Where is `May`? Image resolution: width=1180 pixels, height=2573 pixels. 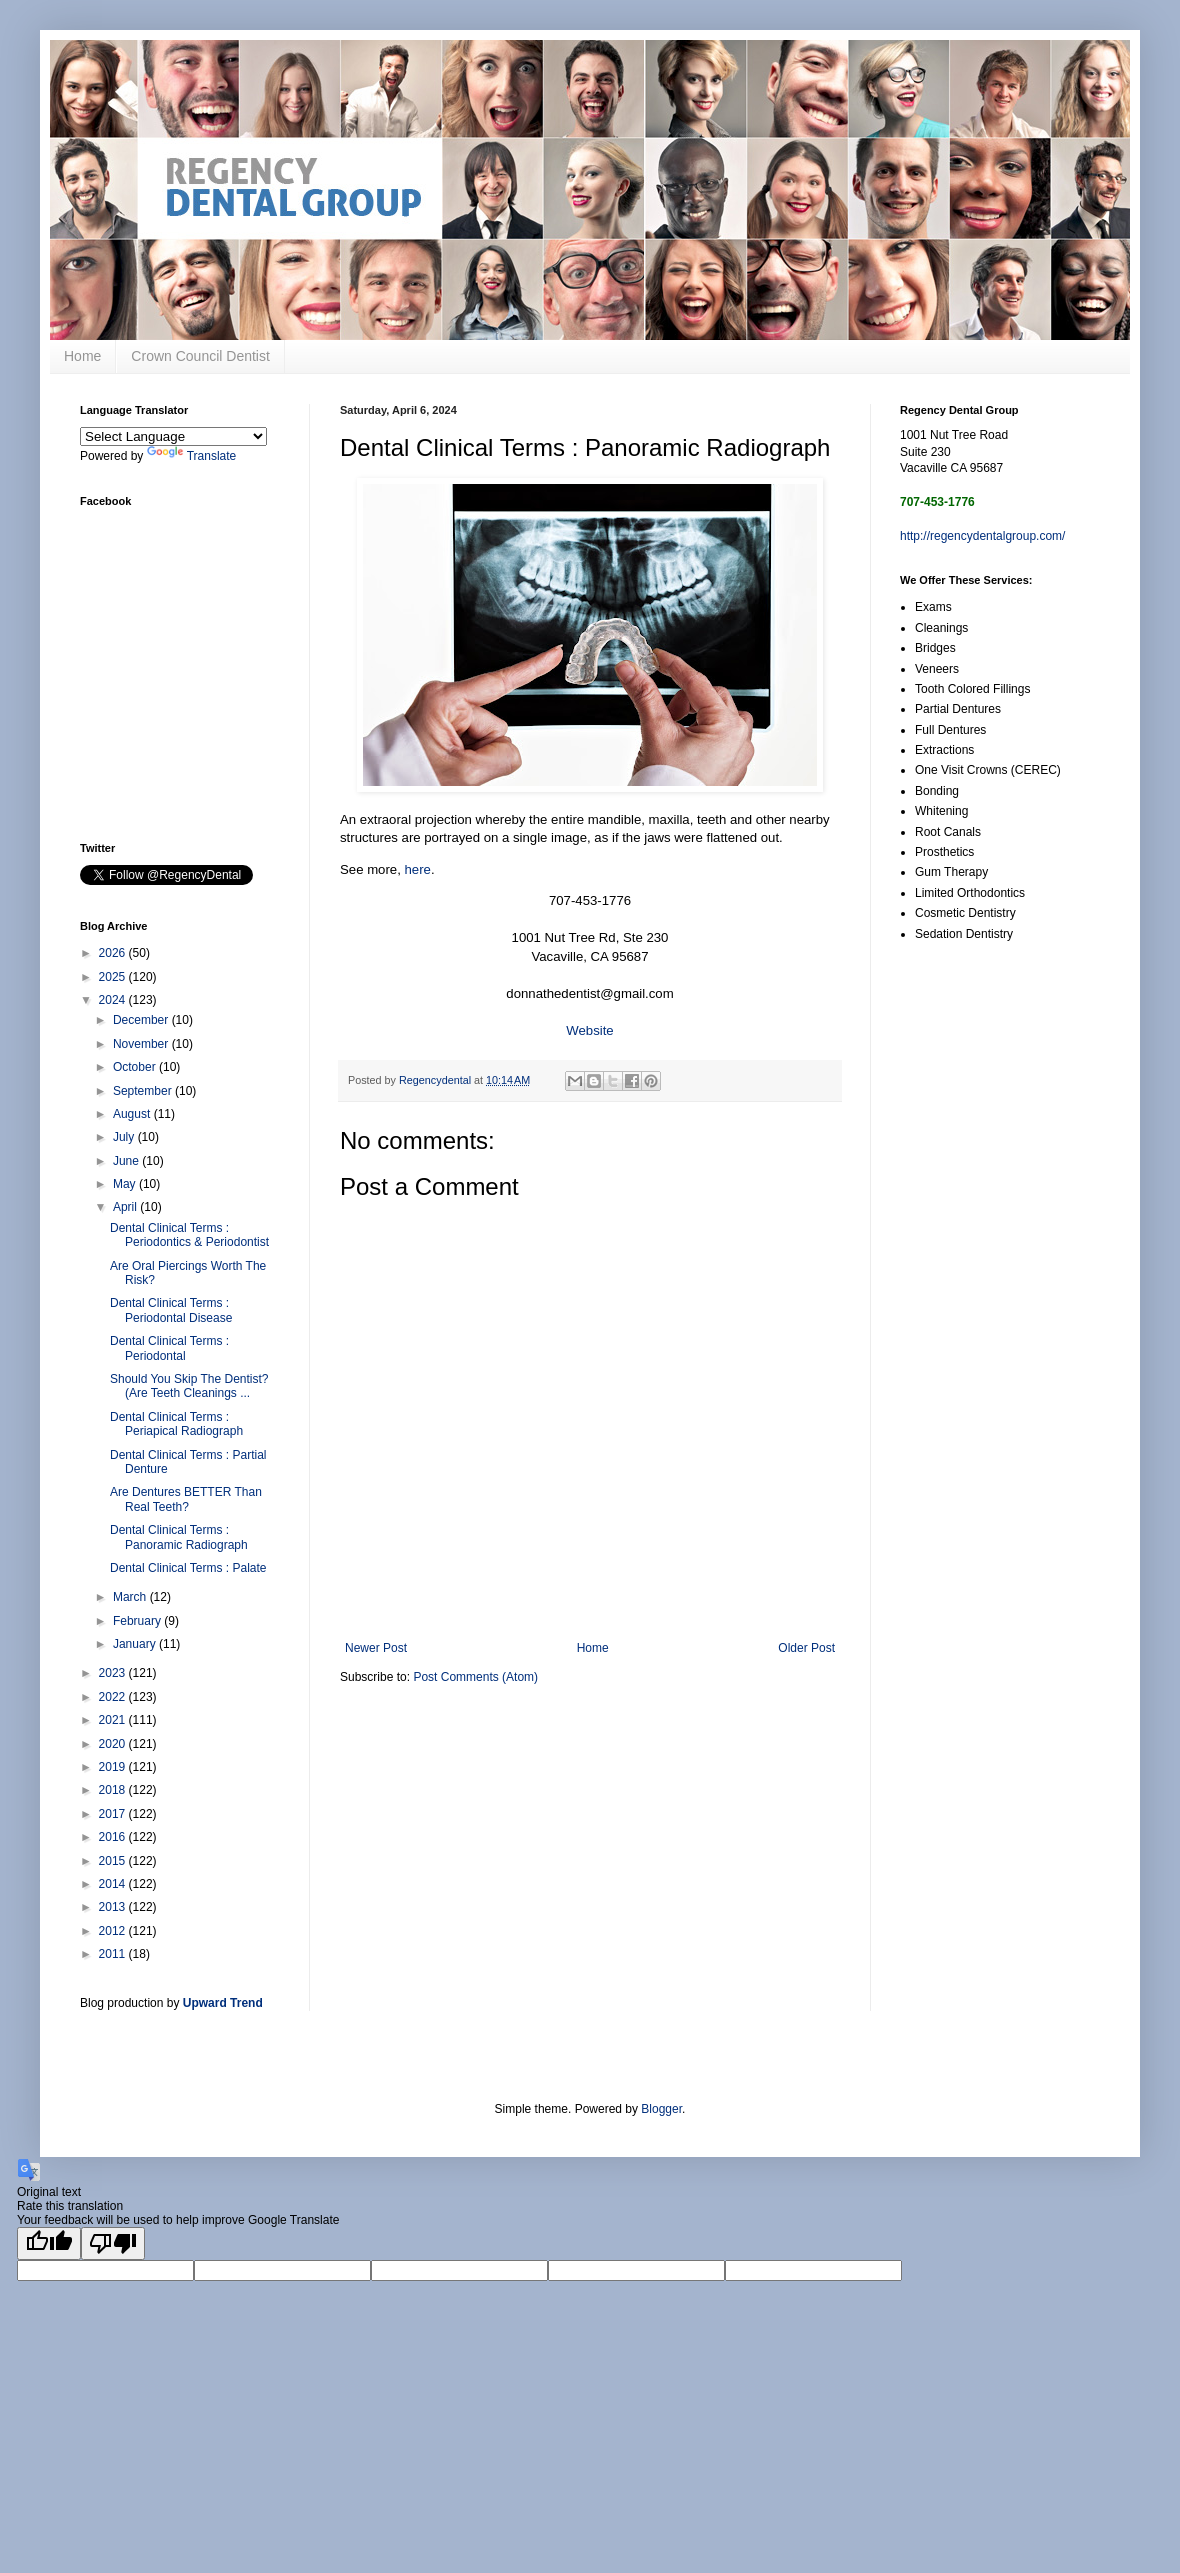
May is located at coordinates (126, 1184).